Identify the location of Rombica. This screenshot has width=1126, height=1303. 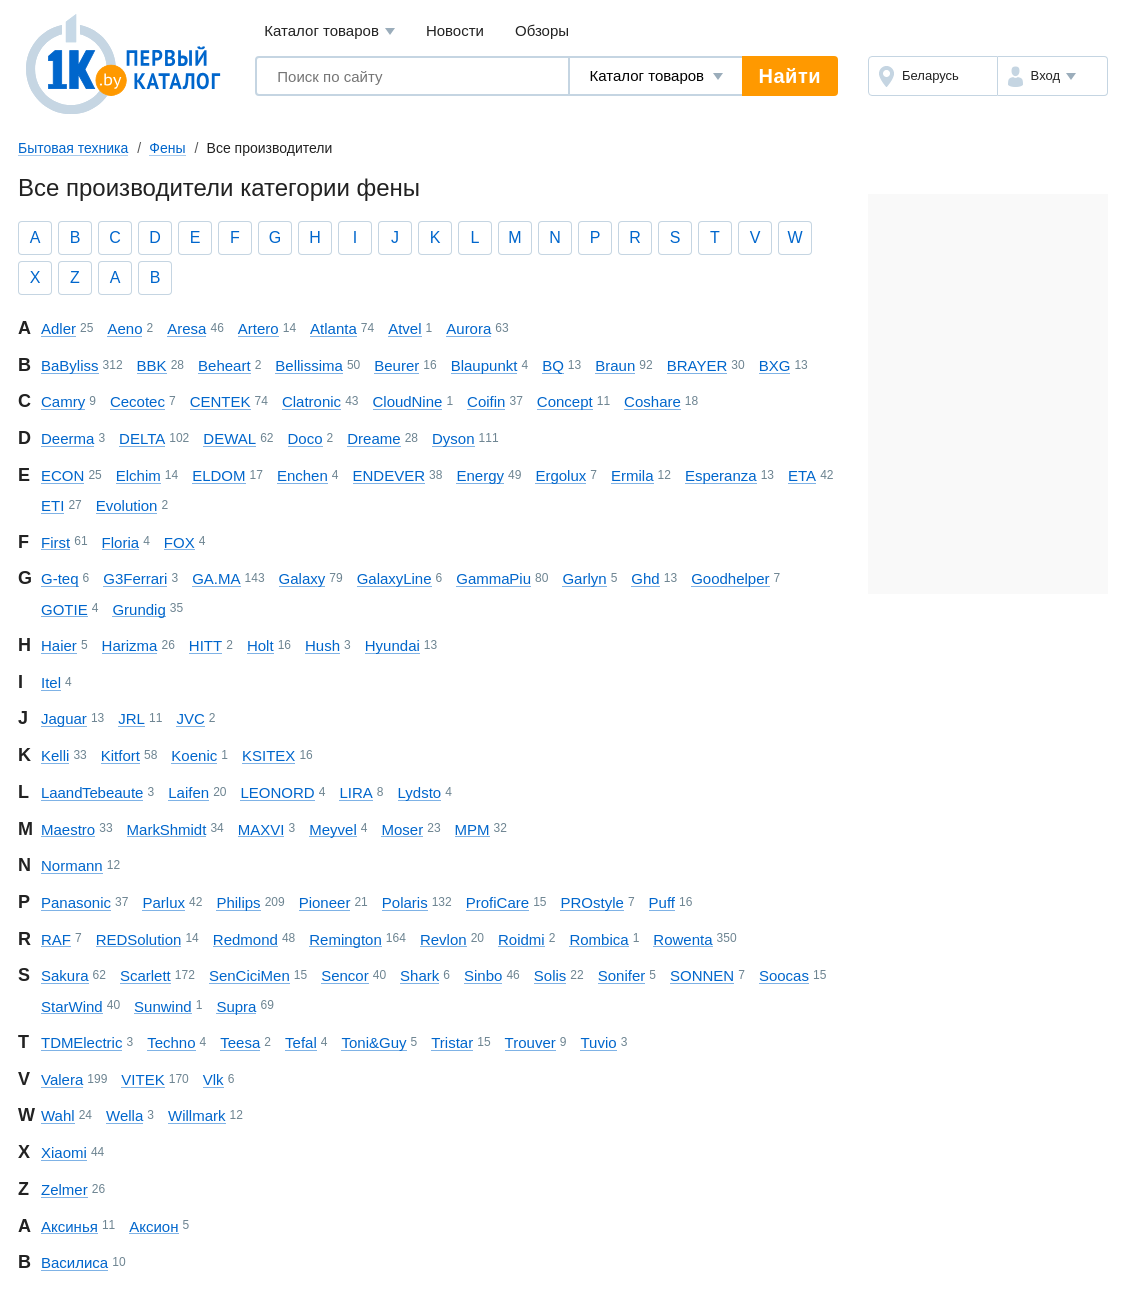
(598, 939).